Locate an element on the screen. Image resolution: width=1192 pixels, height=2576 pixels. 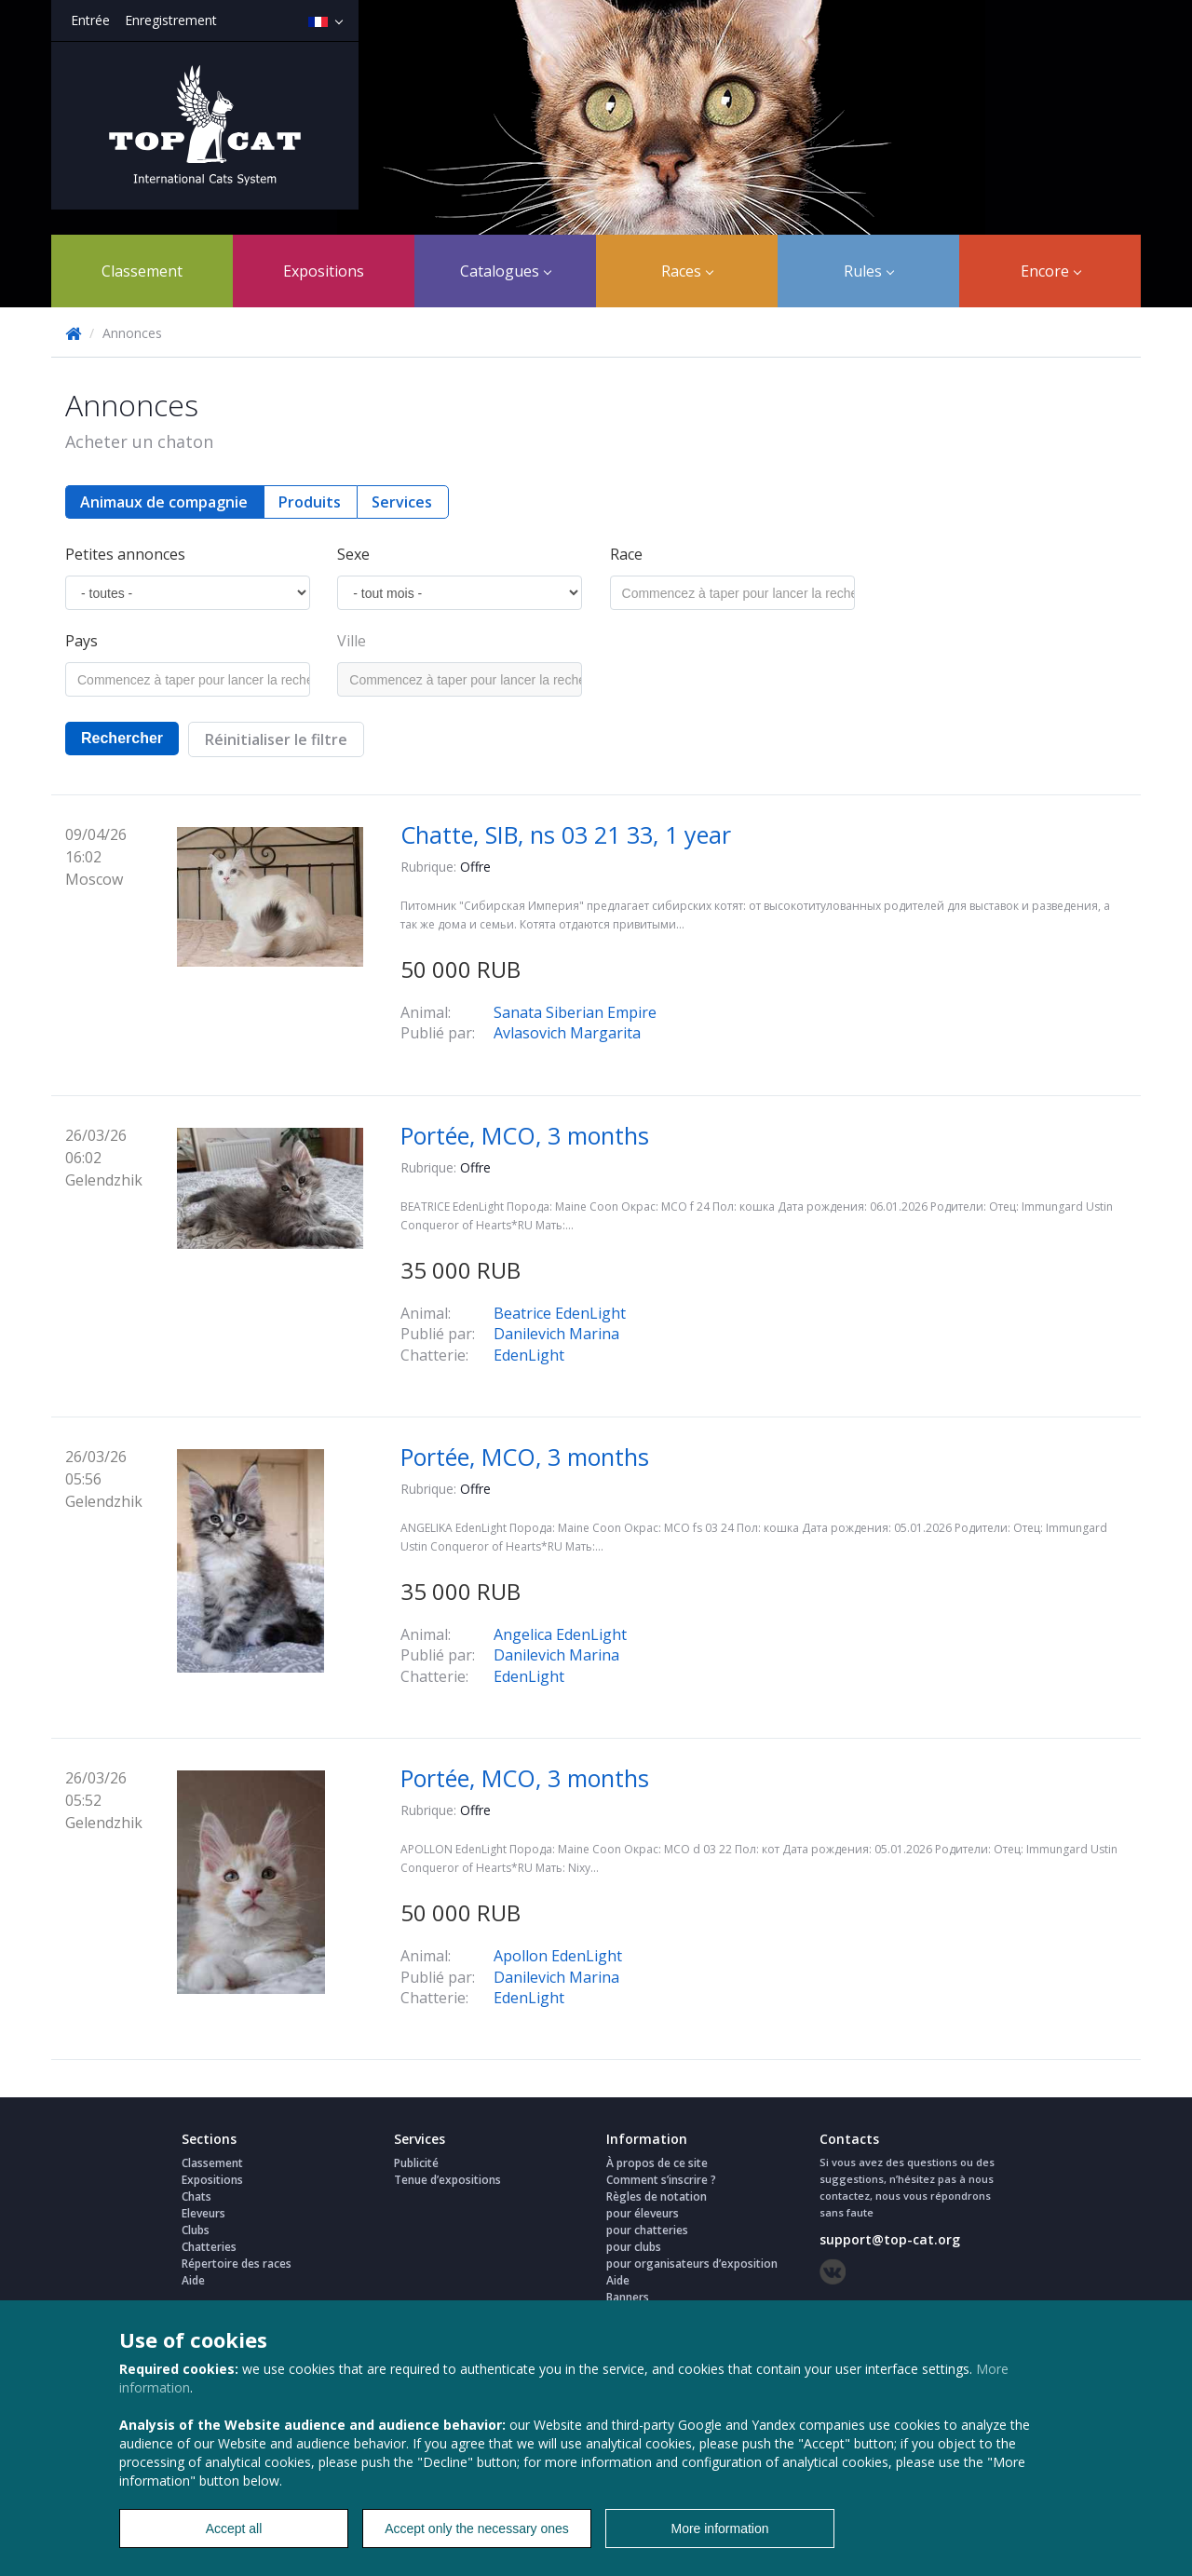
Clubs is located at coordinates (196, 2230).